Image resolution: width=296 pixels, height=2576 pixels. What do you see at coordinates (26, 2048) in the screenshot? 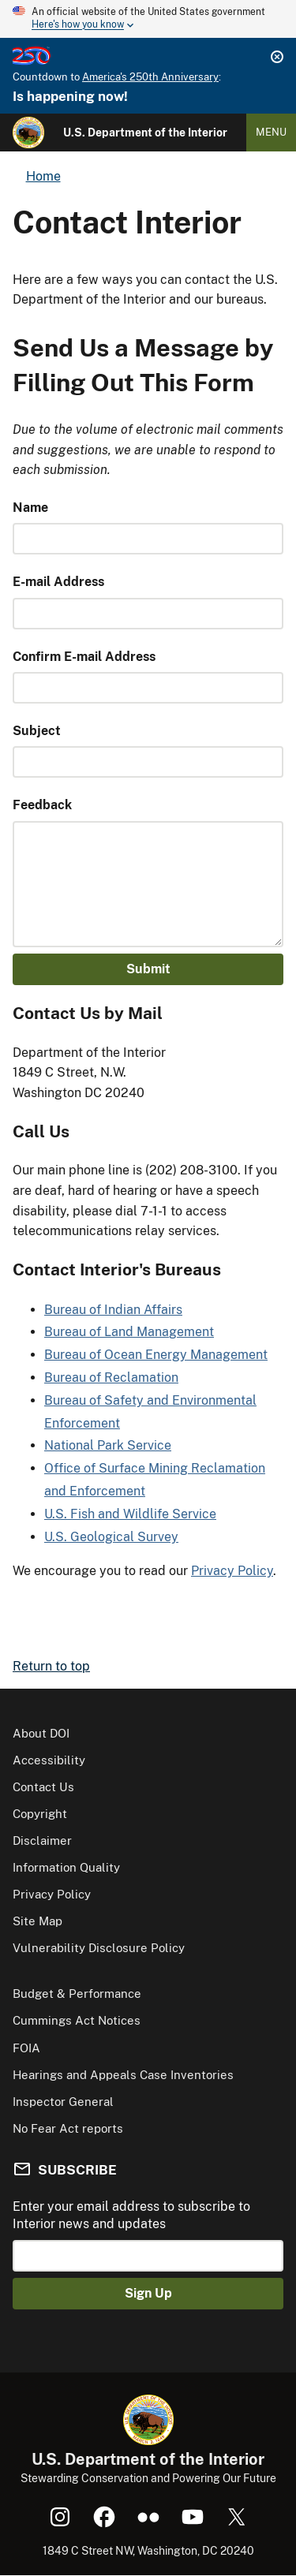
I see `FOIA` at bounding box center [26, 2048].